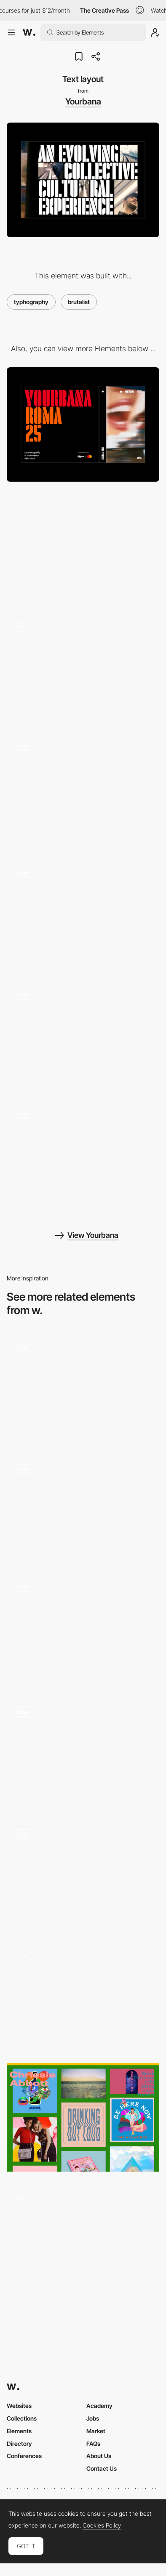 The width and height of the screenshot is (166, 2576). Describe the element at coordinates (29, 32) in the screenshot. I see `[Awwwards]` at that location.